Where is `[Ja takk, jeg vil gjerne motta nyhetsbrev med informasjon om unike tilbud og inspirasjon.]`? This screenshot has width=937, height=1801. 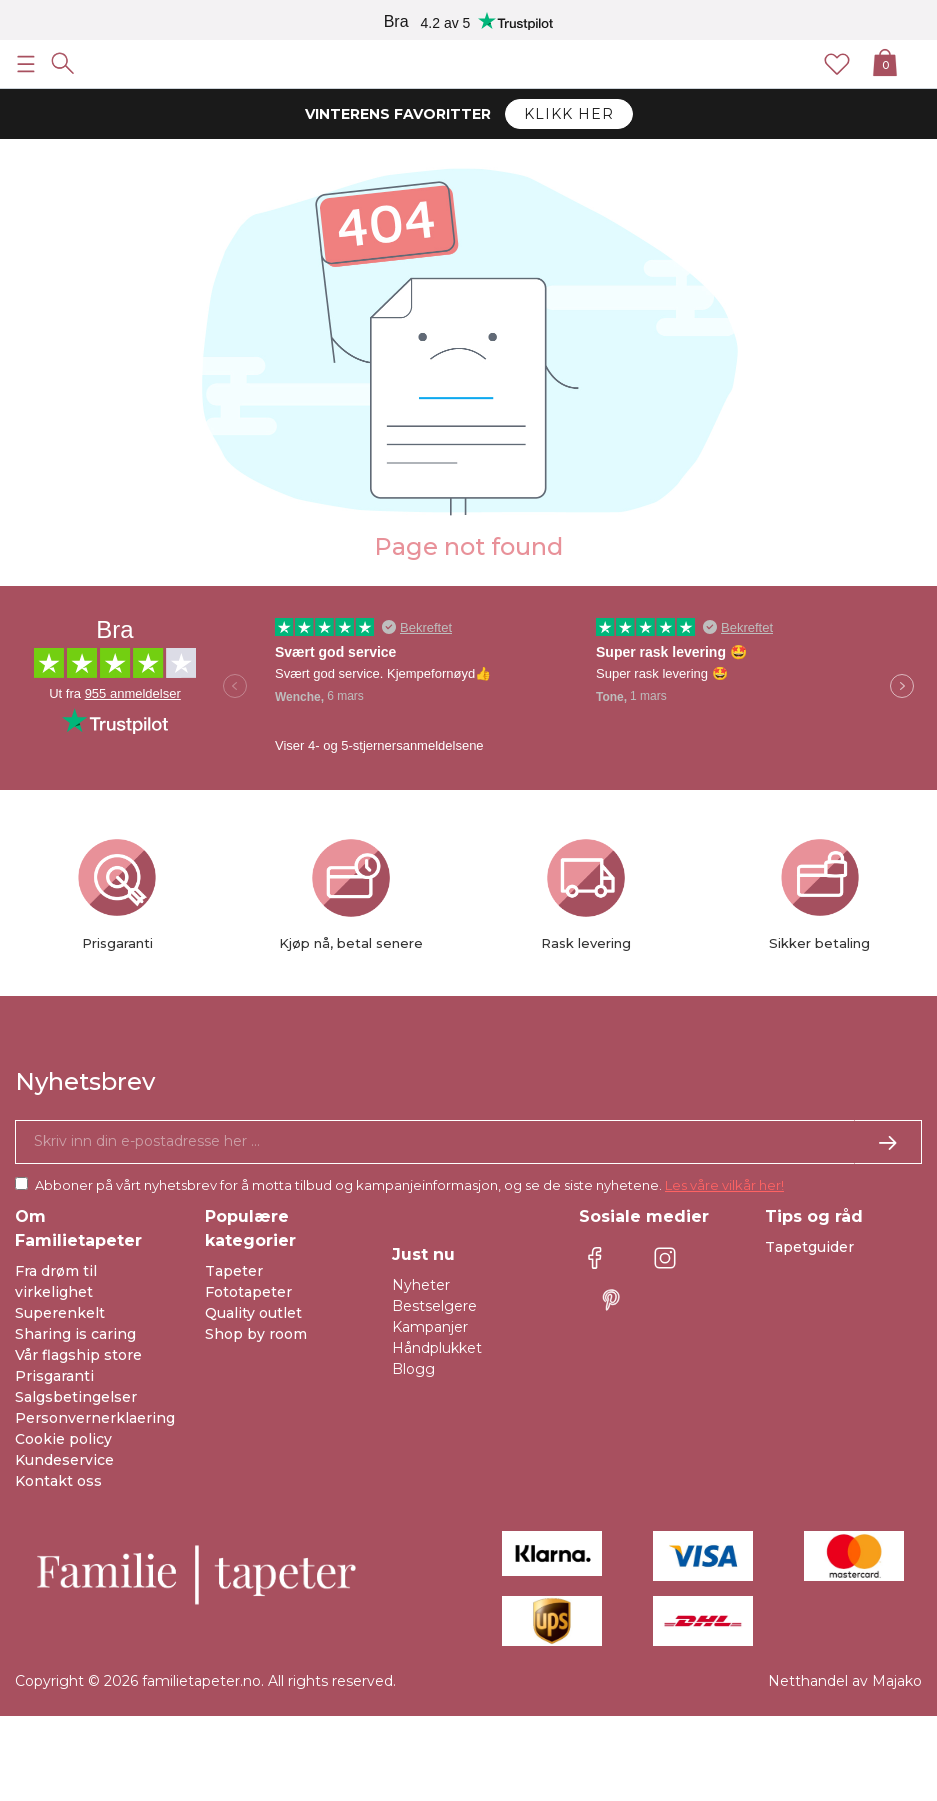 [Ja takk, jeg vil gjerne motta nyhetsbrev med informasjon om unike tilbud og inspirasjon.] is located at coordinates (468, 1142).